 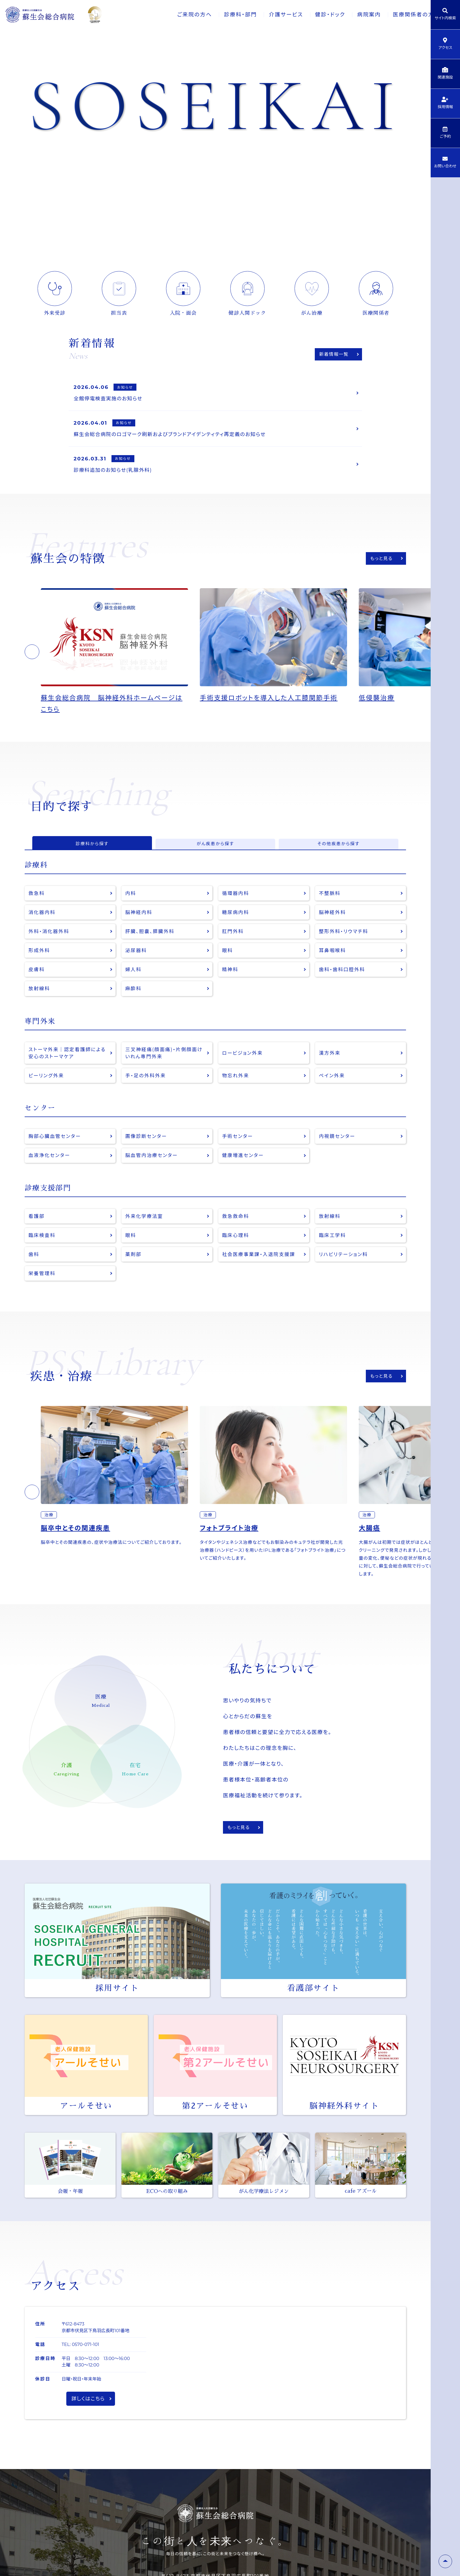 What do you see at coordinates (243, 1070) in the screenshot?
I see `ロービジョン外来` at bounding box center [243, 1070].